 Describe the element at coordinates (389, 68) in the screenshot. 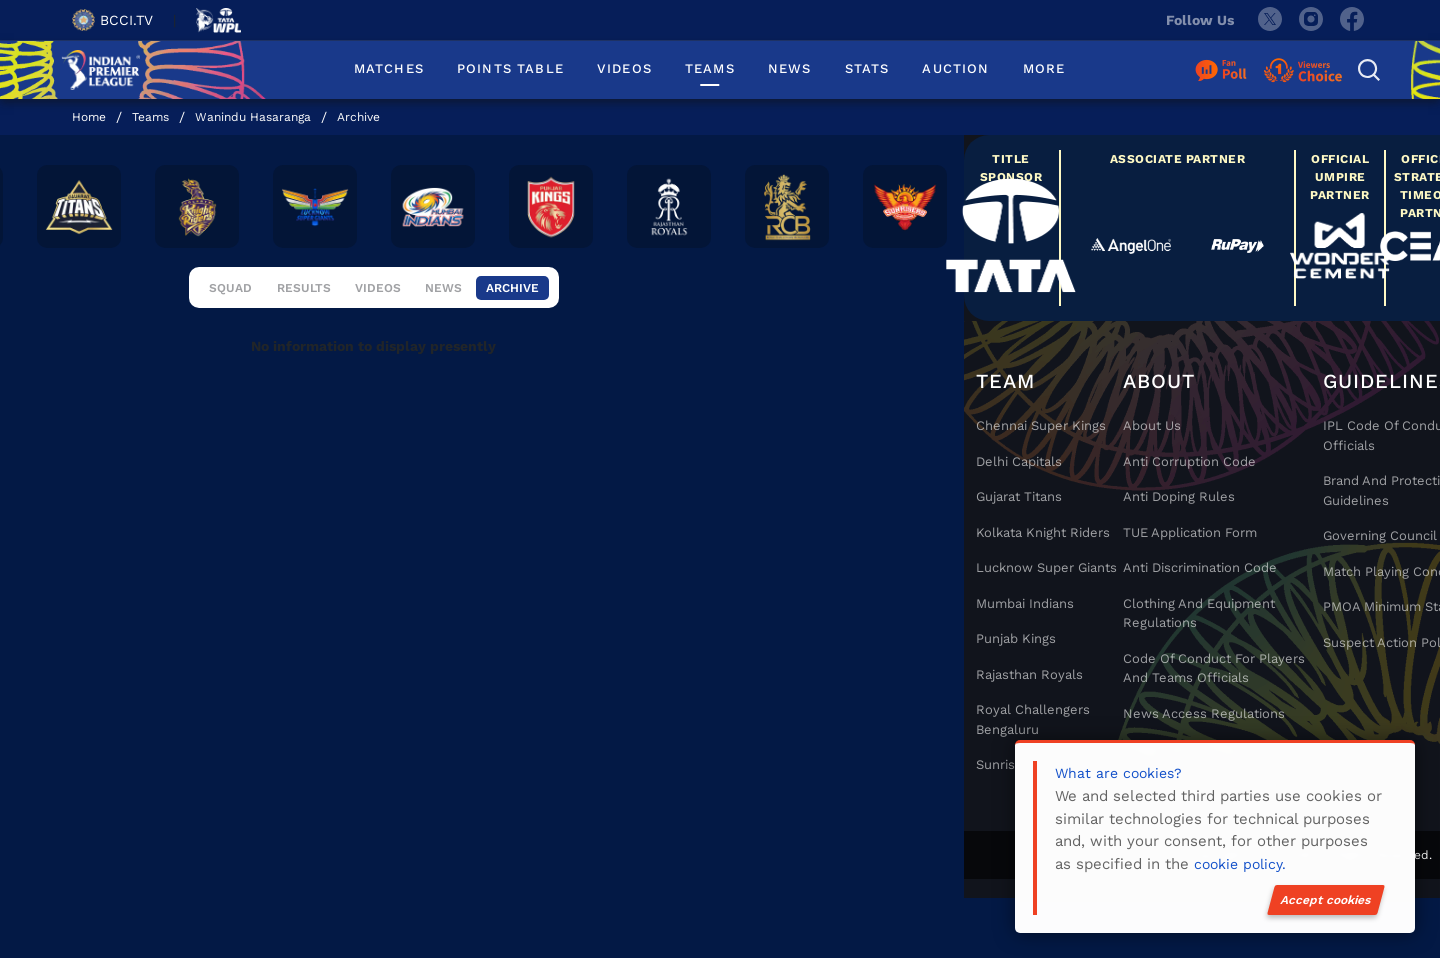

I see `MATCHES` at that location.